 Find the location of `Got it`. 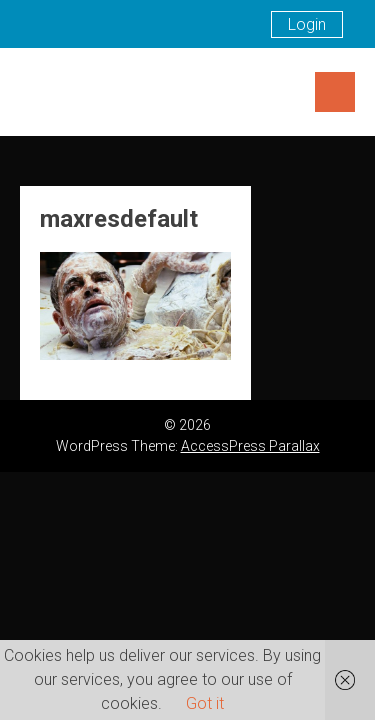

Got it is located at coordinates (205, 703).